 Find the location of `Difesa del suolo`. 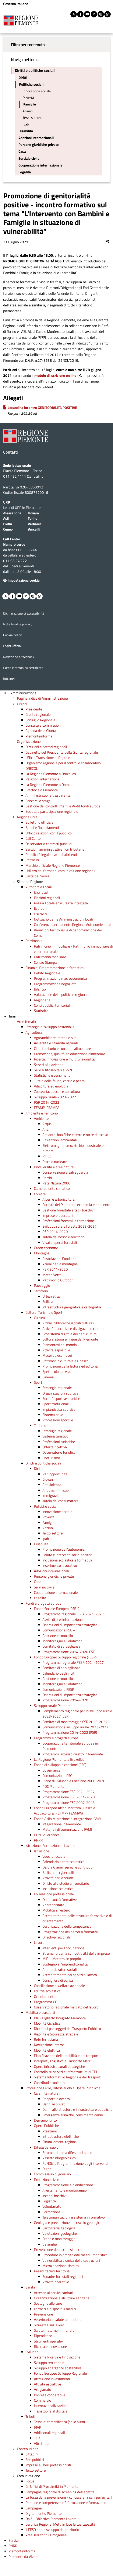

Difesa del suolo is located at coordinates (46, 2157).